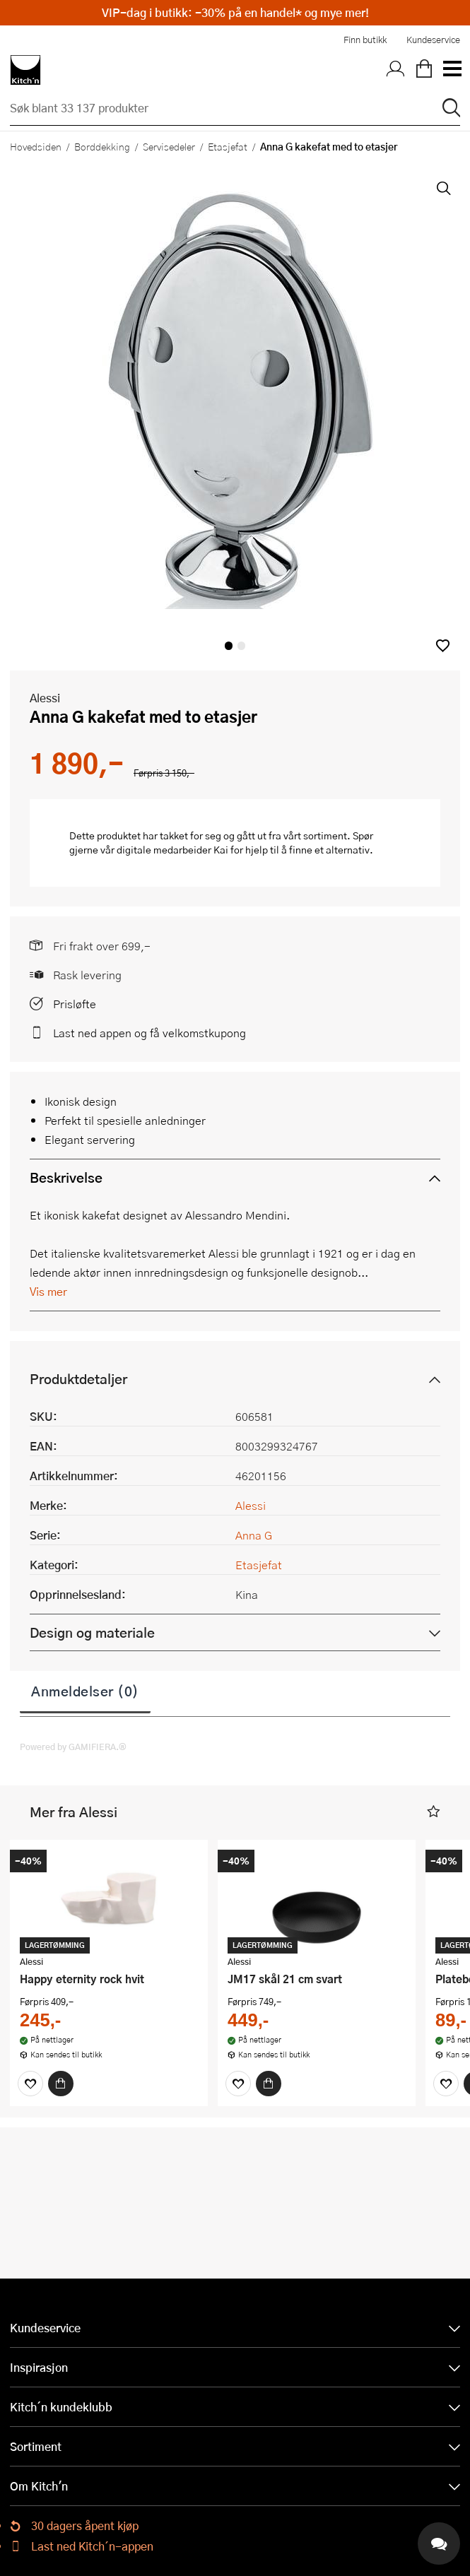 This screenshot has width=470, height=2576. I want to click on Prisløfte, so click(74, 1003).